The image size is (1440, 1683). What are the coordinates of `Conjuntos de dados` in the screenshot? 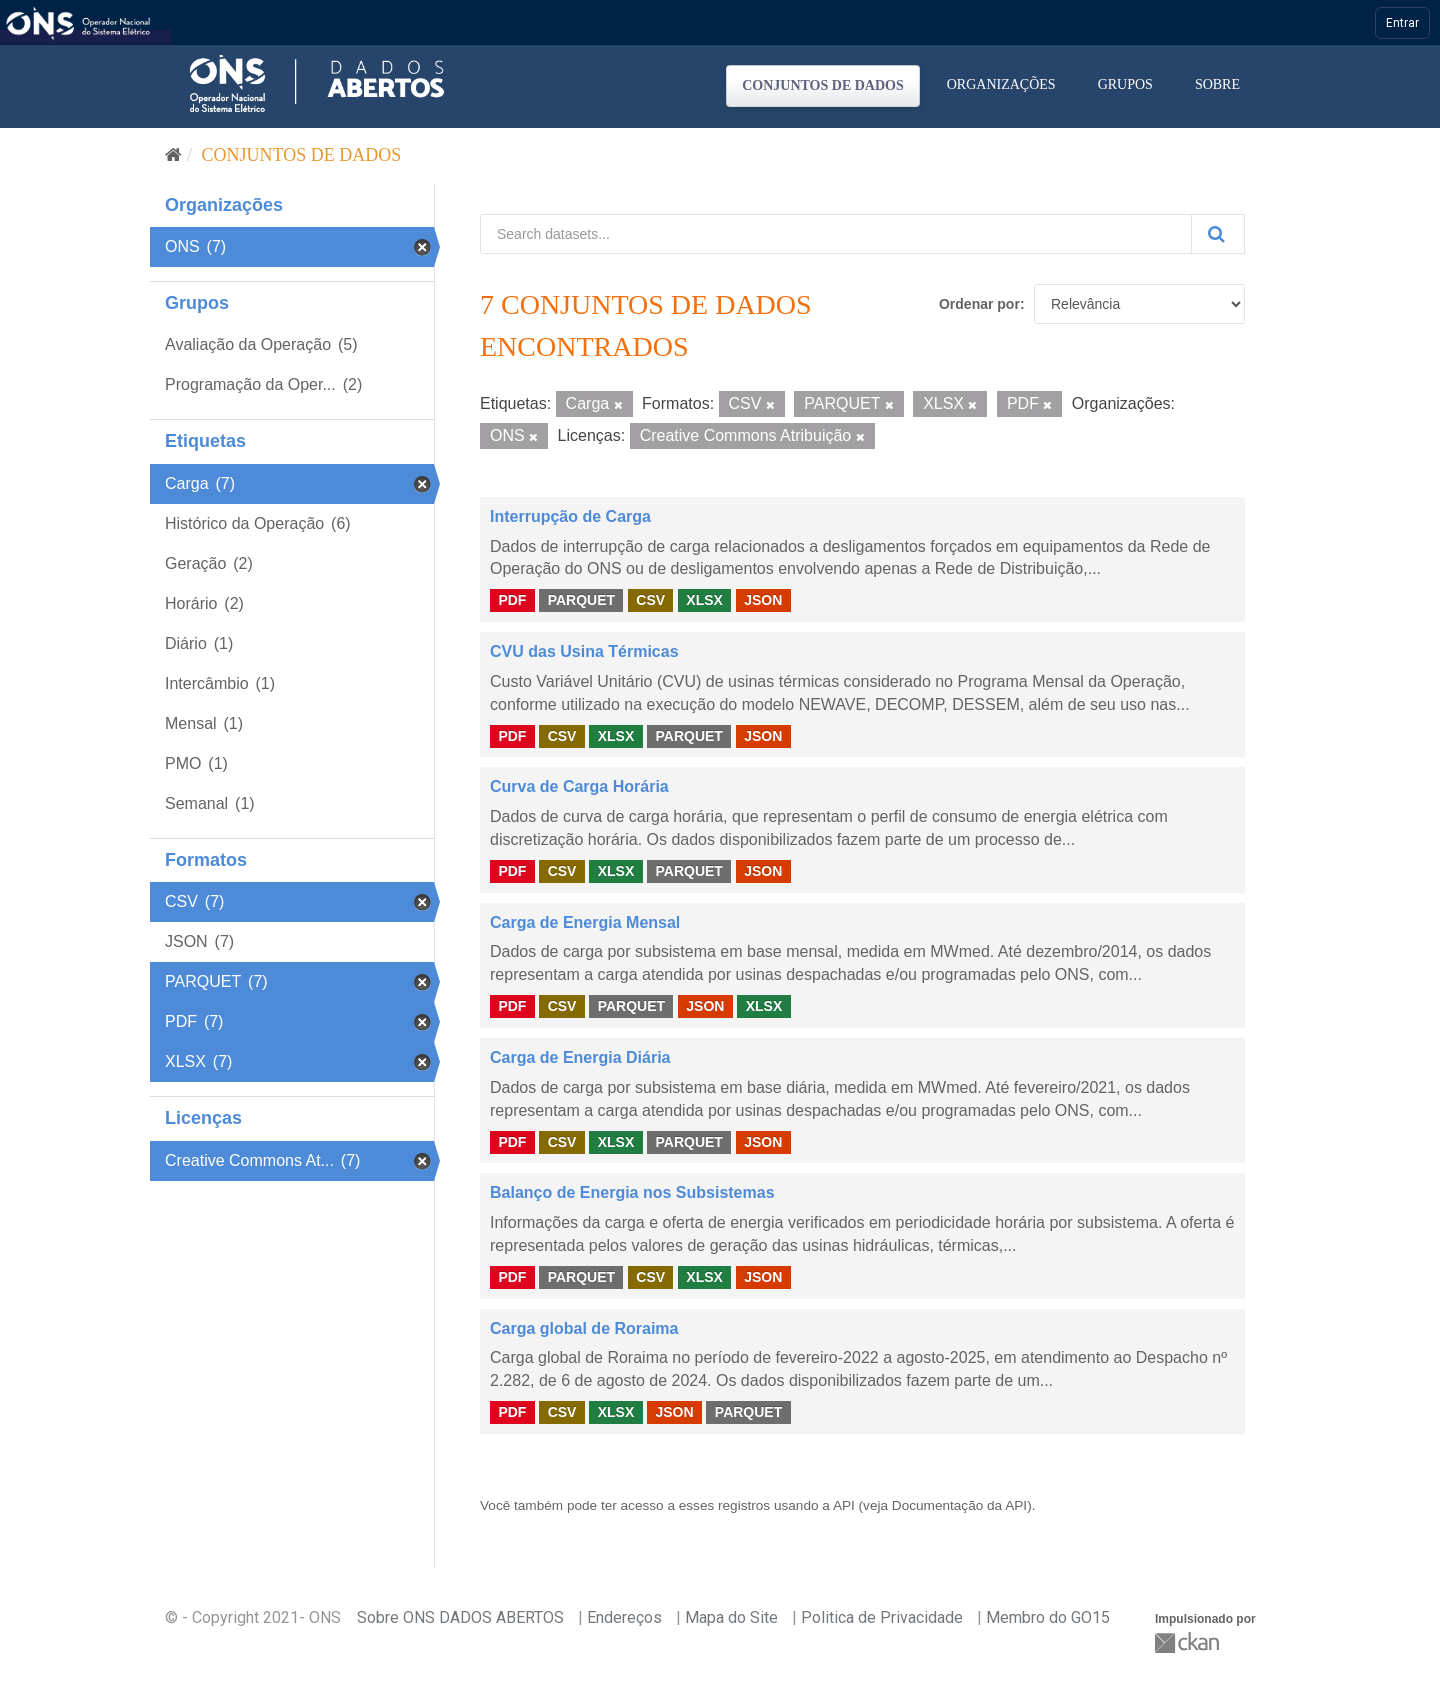 It's located at (823, 85).